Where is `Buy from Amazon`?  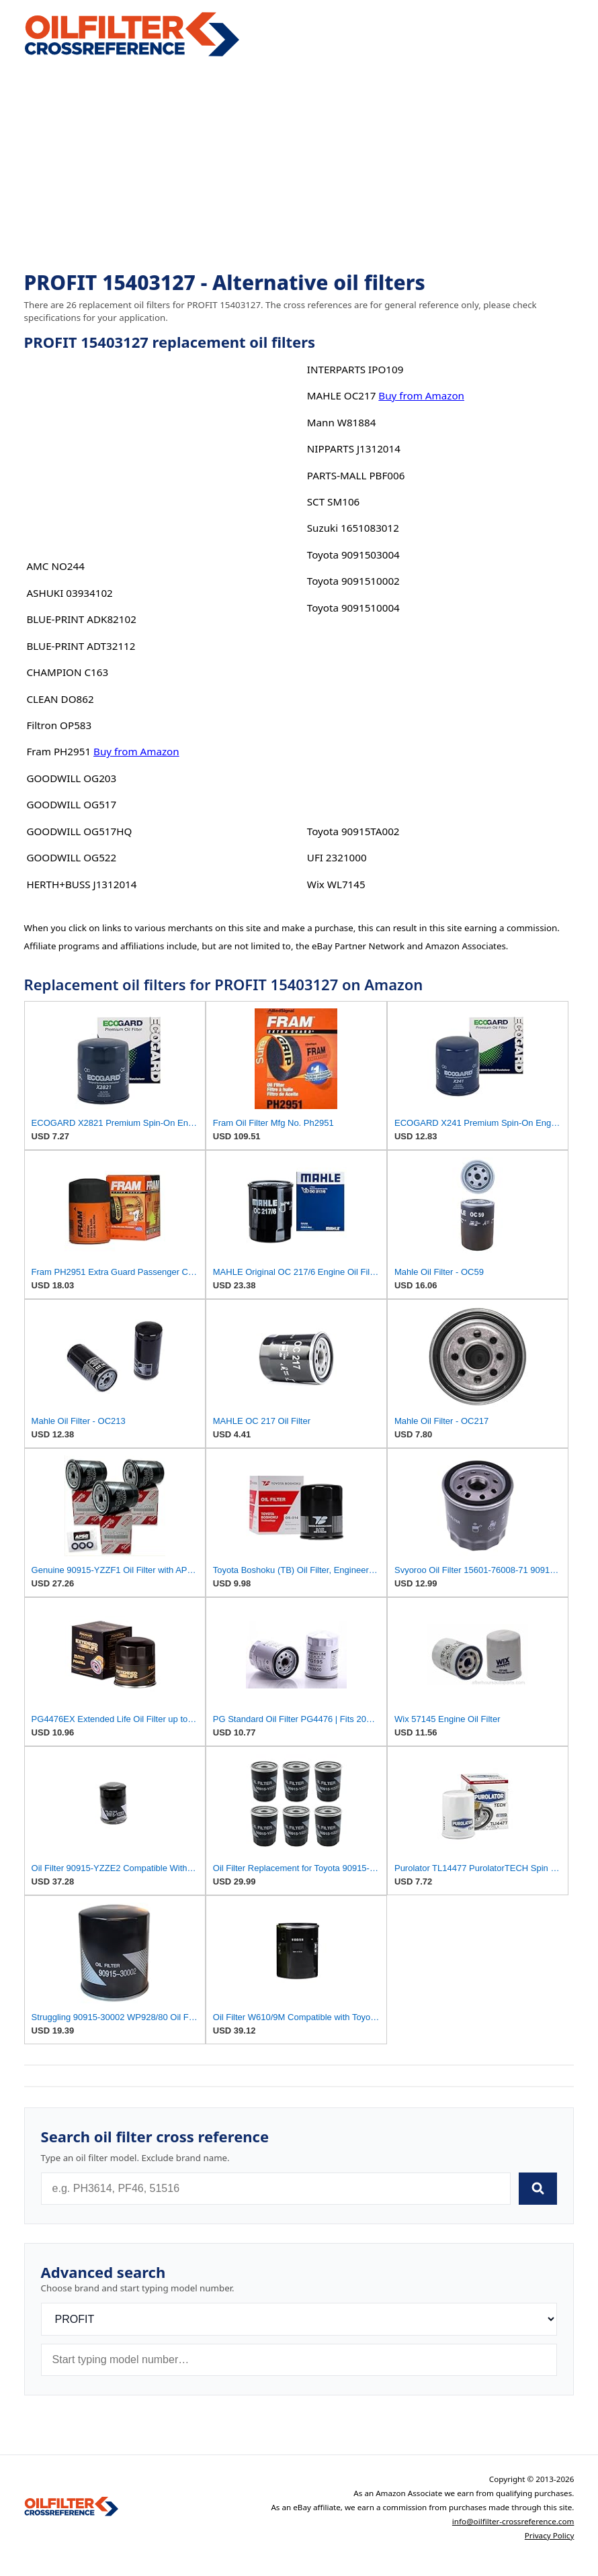 Buy from Amazon is located at coordinates (136, 751).